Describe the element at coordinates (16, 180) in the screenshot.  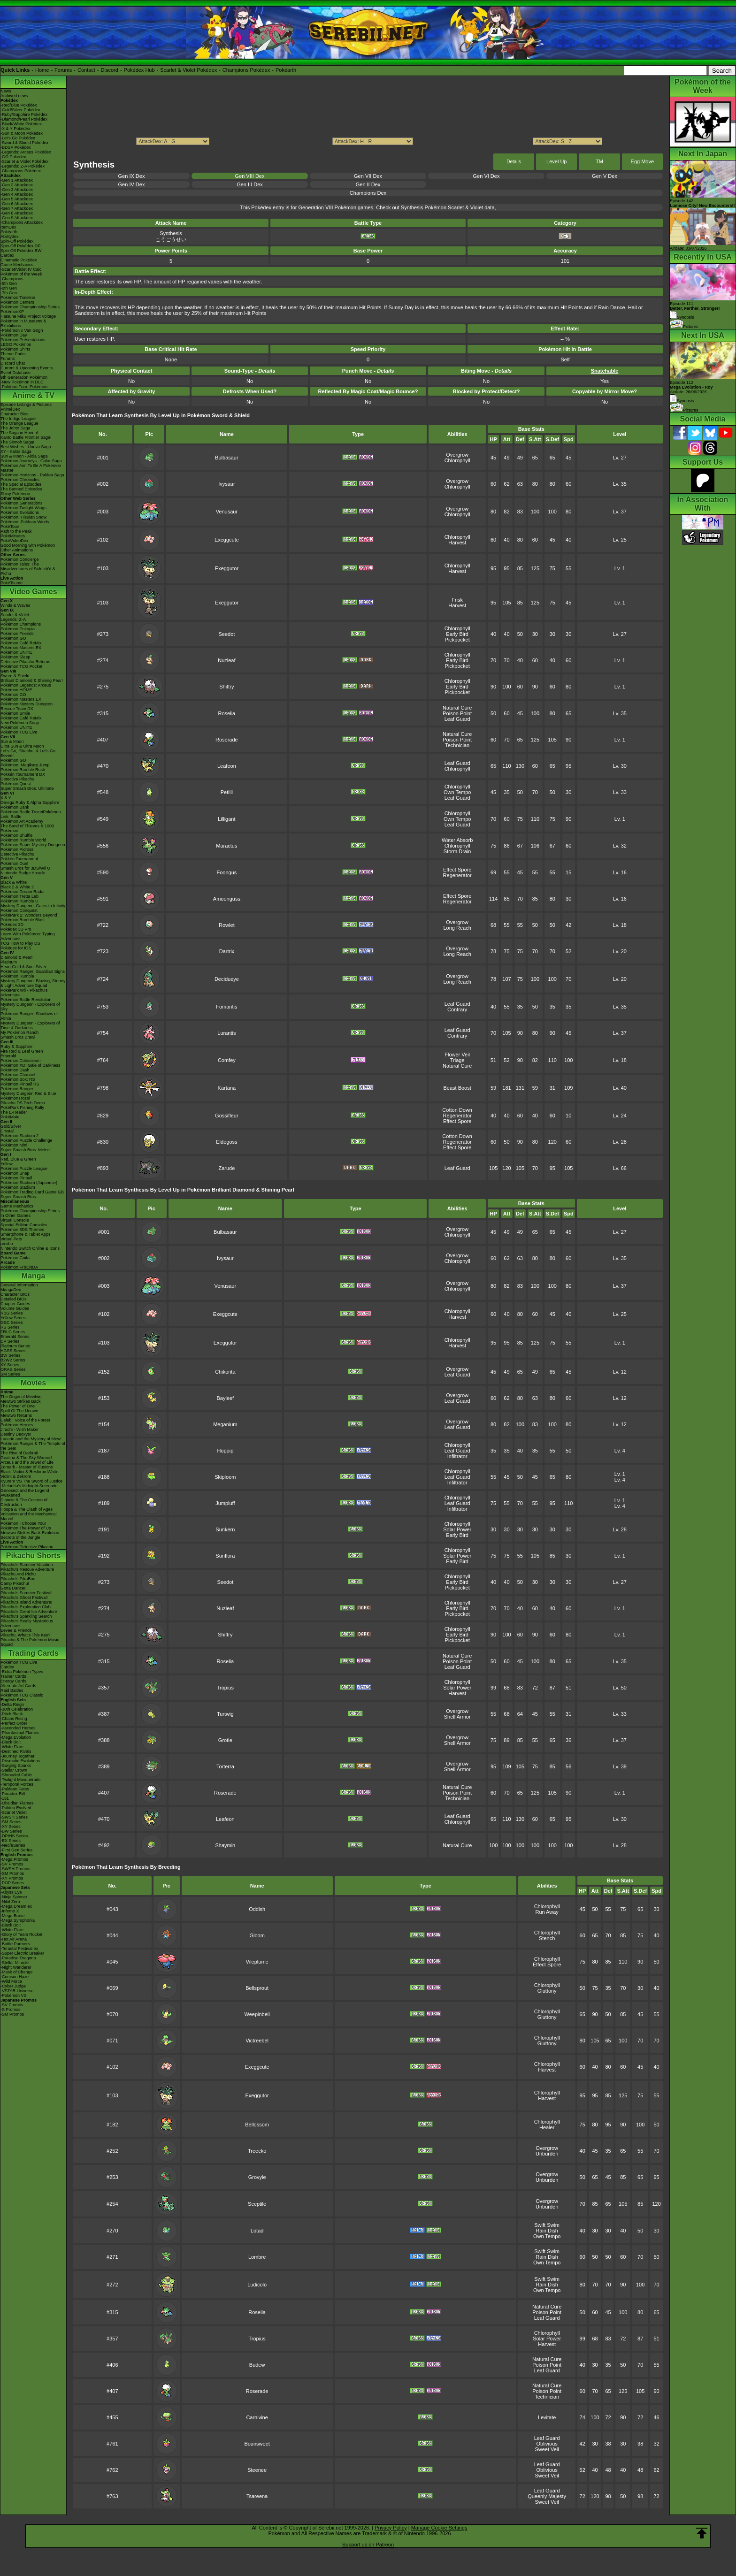
I see `-Gen 1 Attackdex` at that location.